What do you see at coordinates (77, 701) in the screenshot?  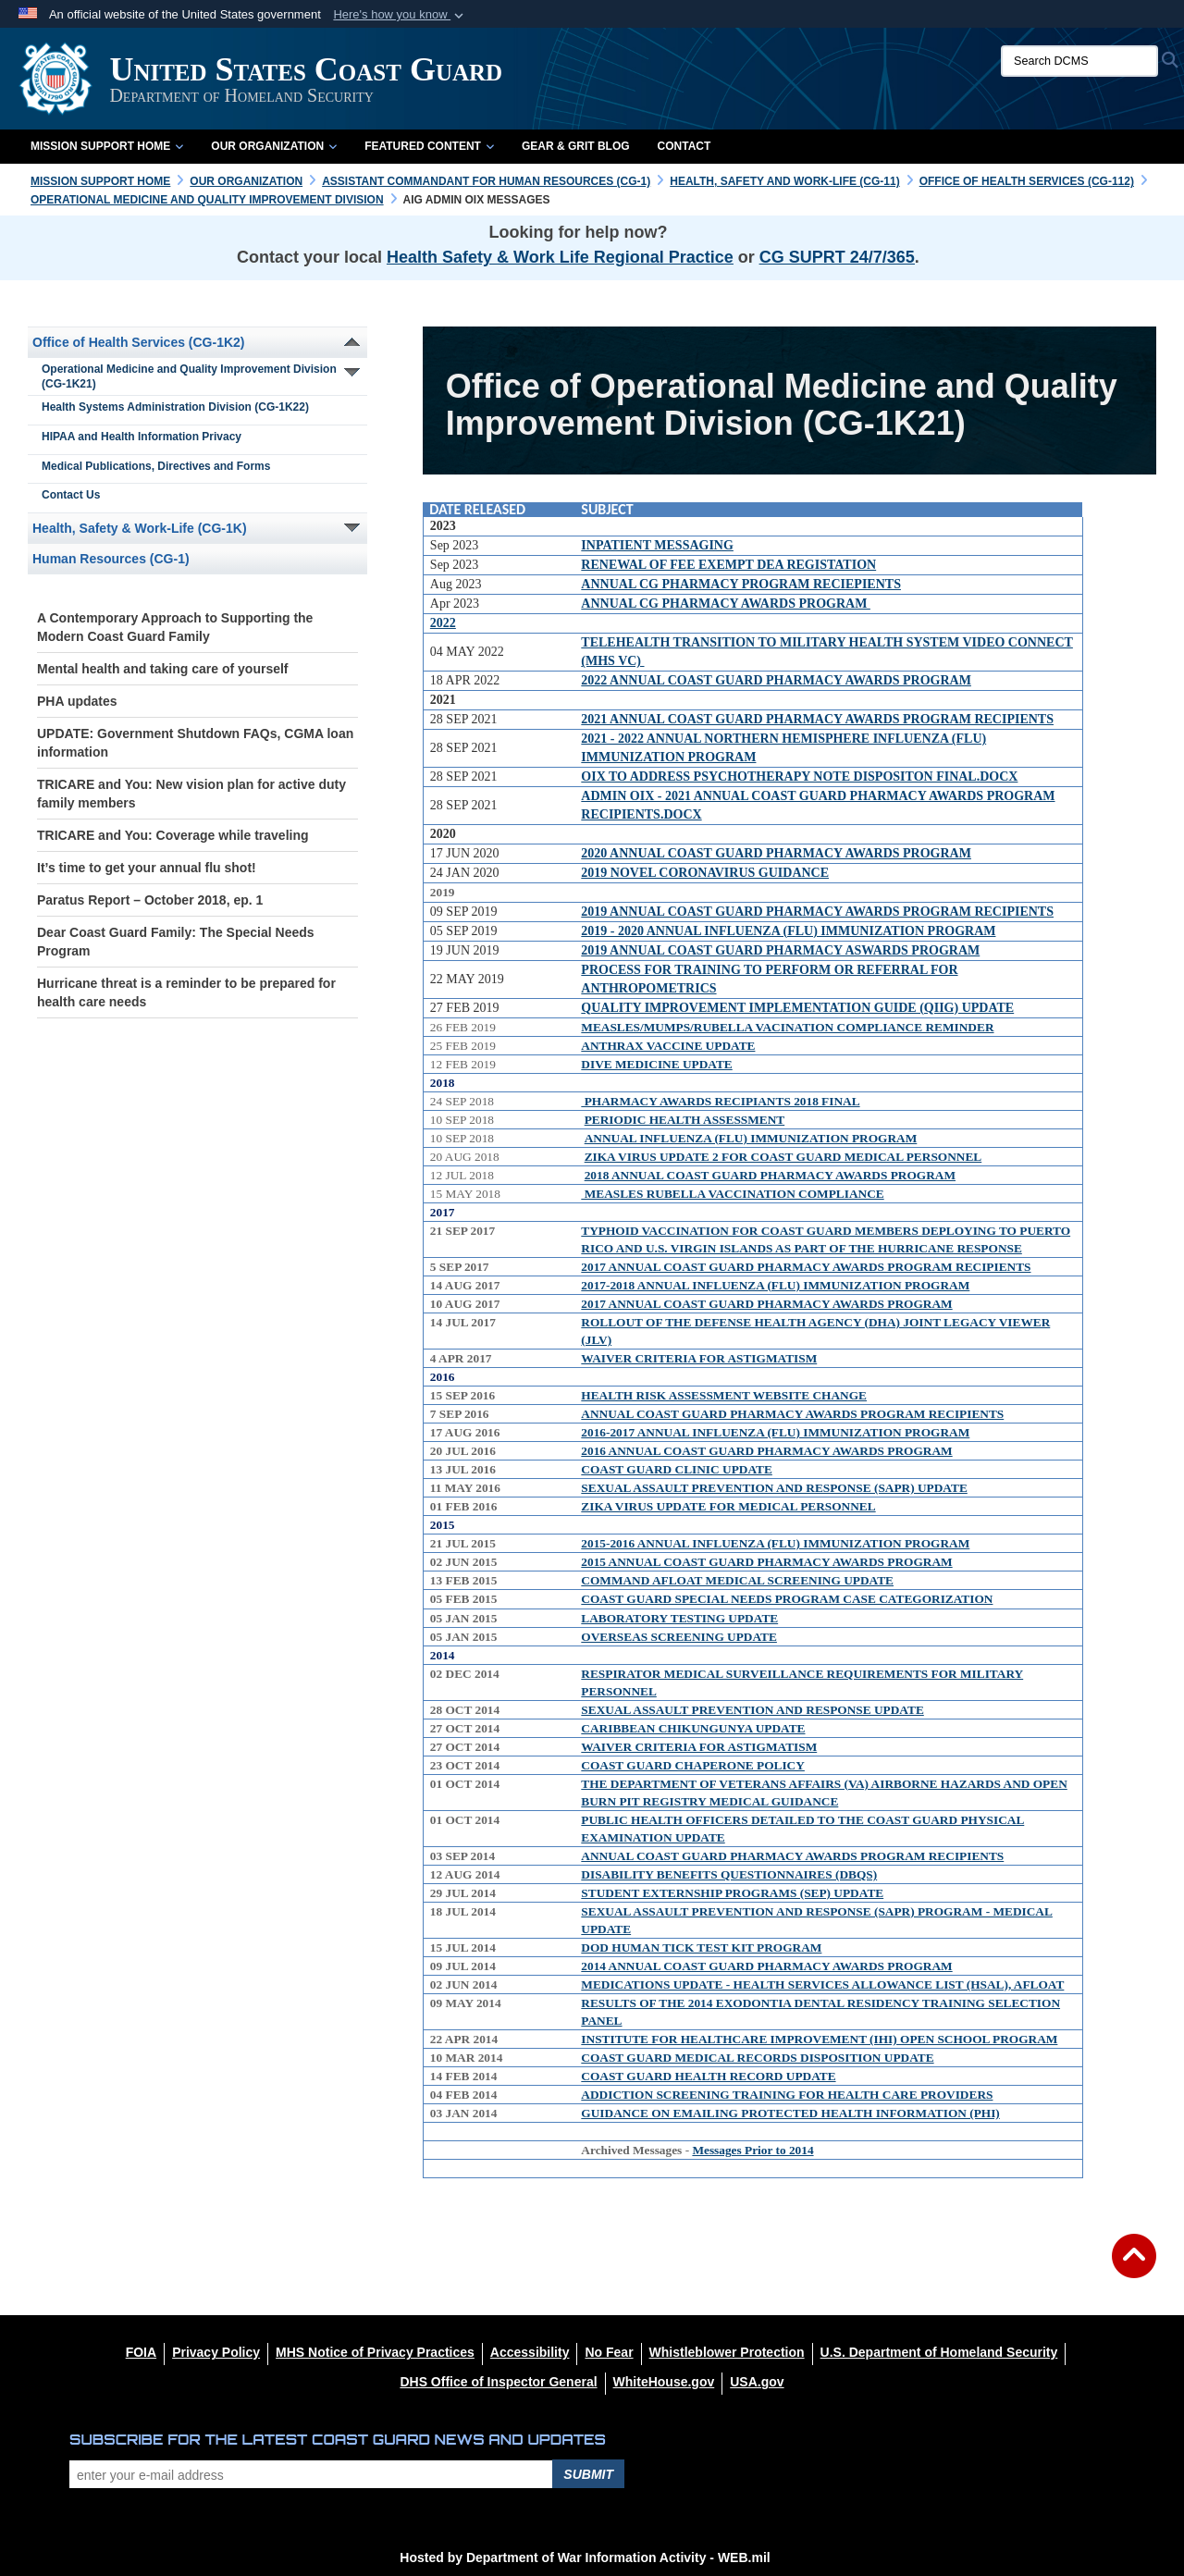 I see `PHA updates` at bounding box center [77, 701].